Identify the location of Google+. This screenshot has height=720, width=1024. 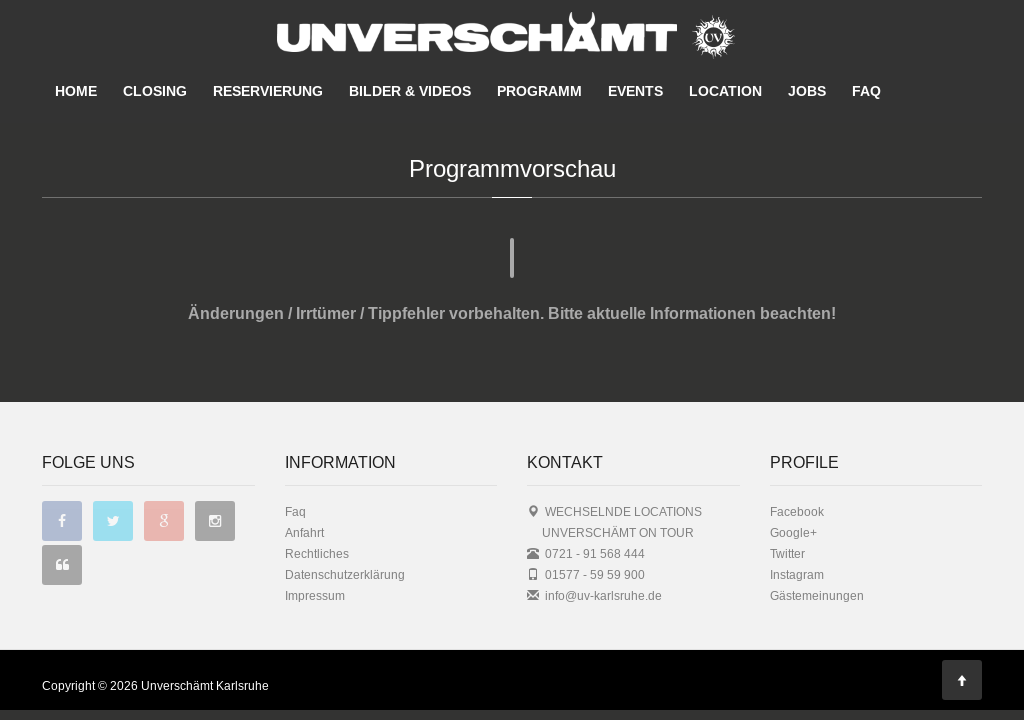
(793, 492).